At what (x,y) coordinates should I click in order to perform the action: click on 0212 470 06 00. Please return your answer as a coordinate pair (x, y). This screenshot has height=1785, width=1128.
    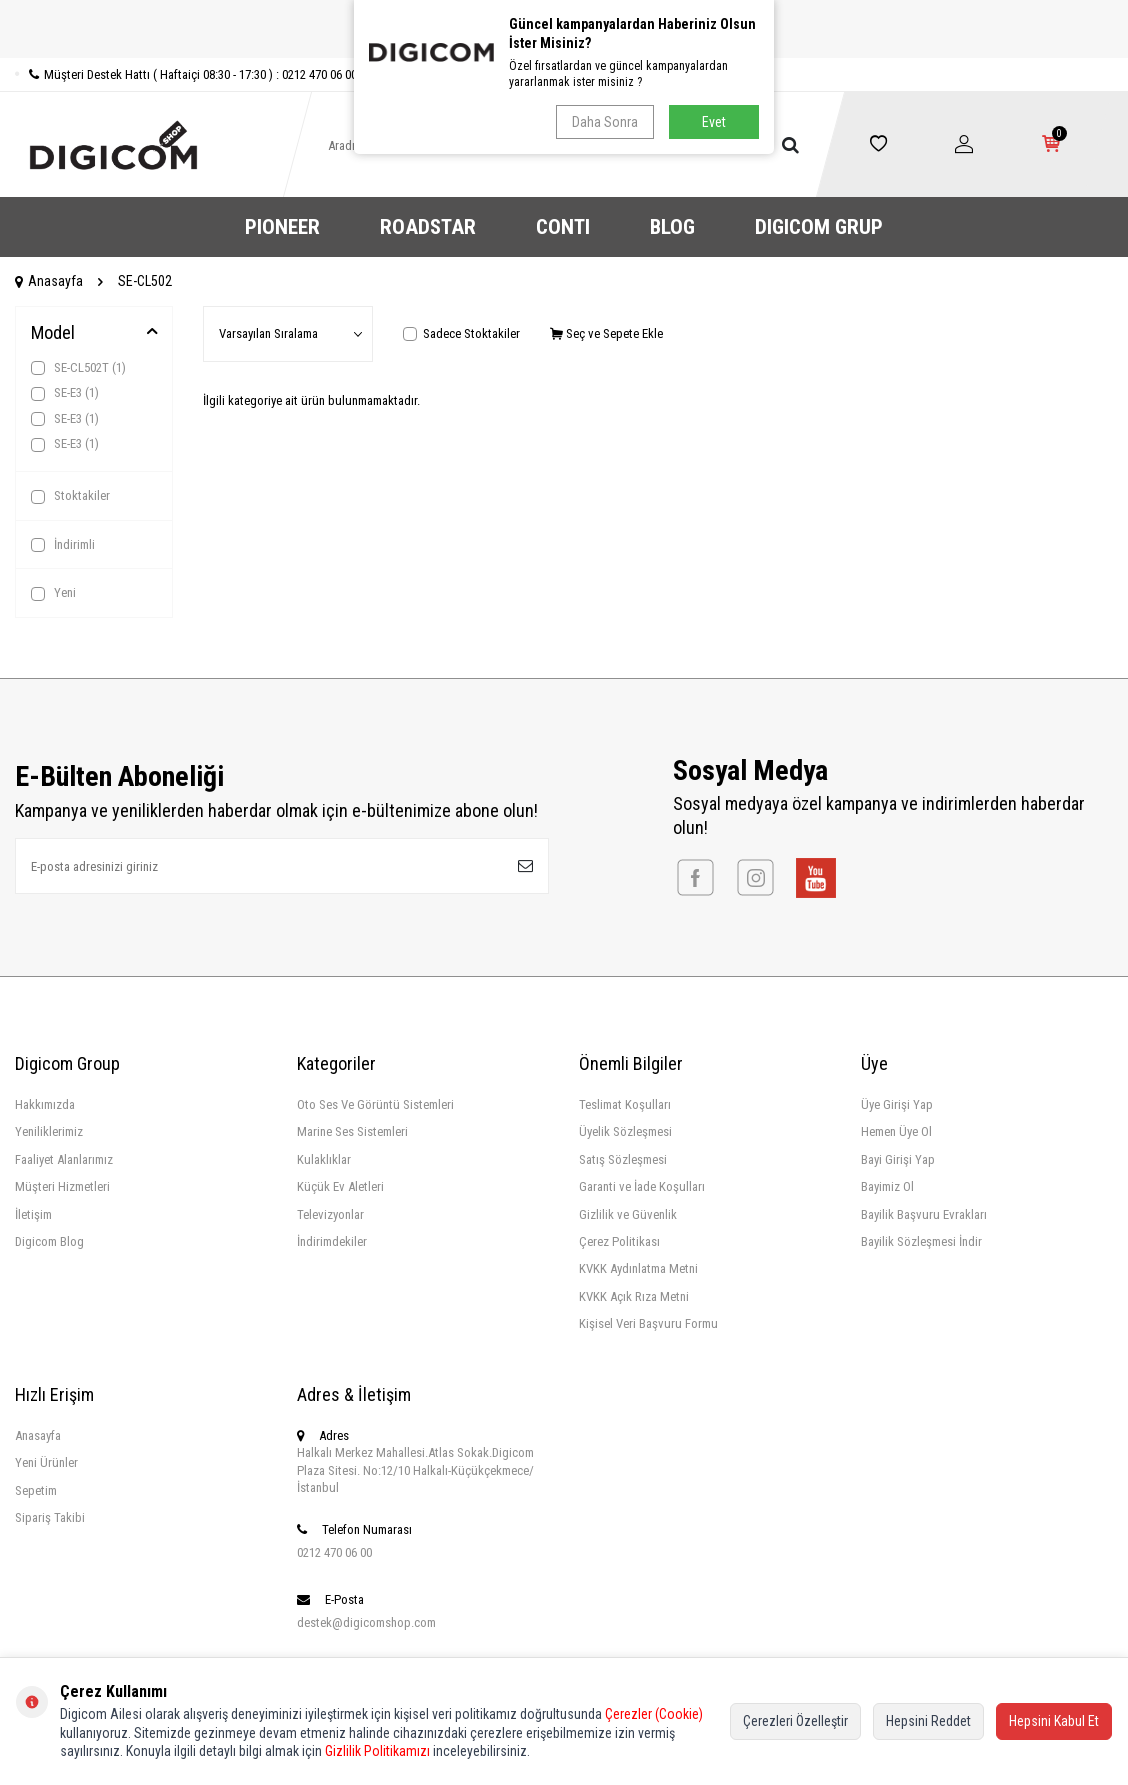
    Looking at the image, I should click on (334, 1552).